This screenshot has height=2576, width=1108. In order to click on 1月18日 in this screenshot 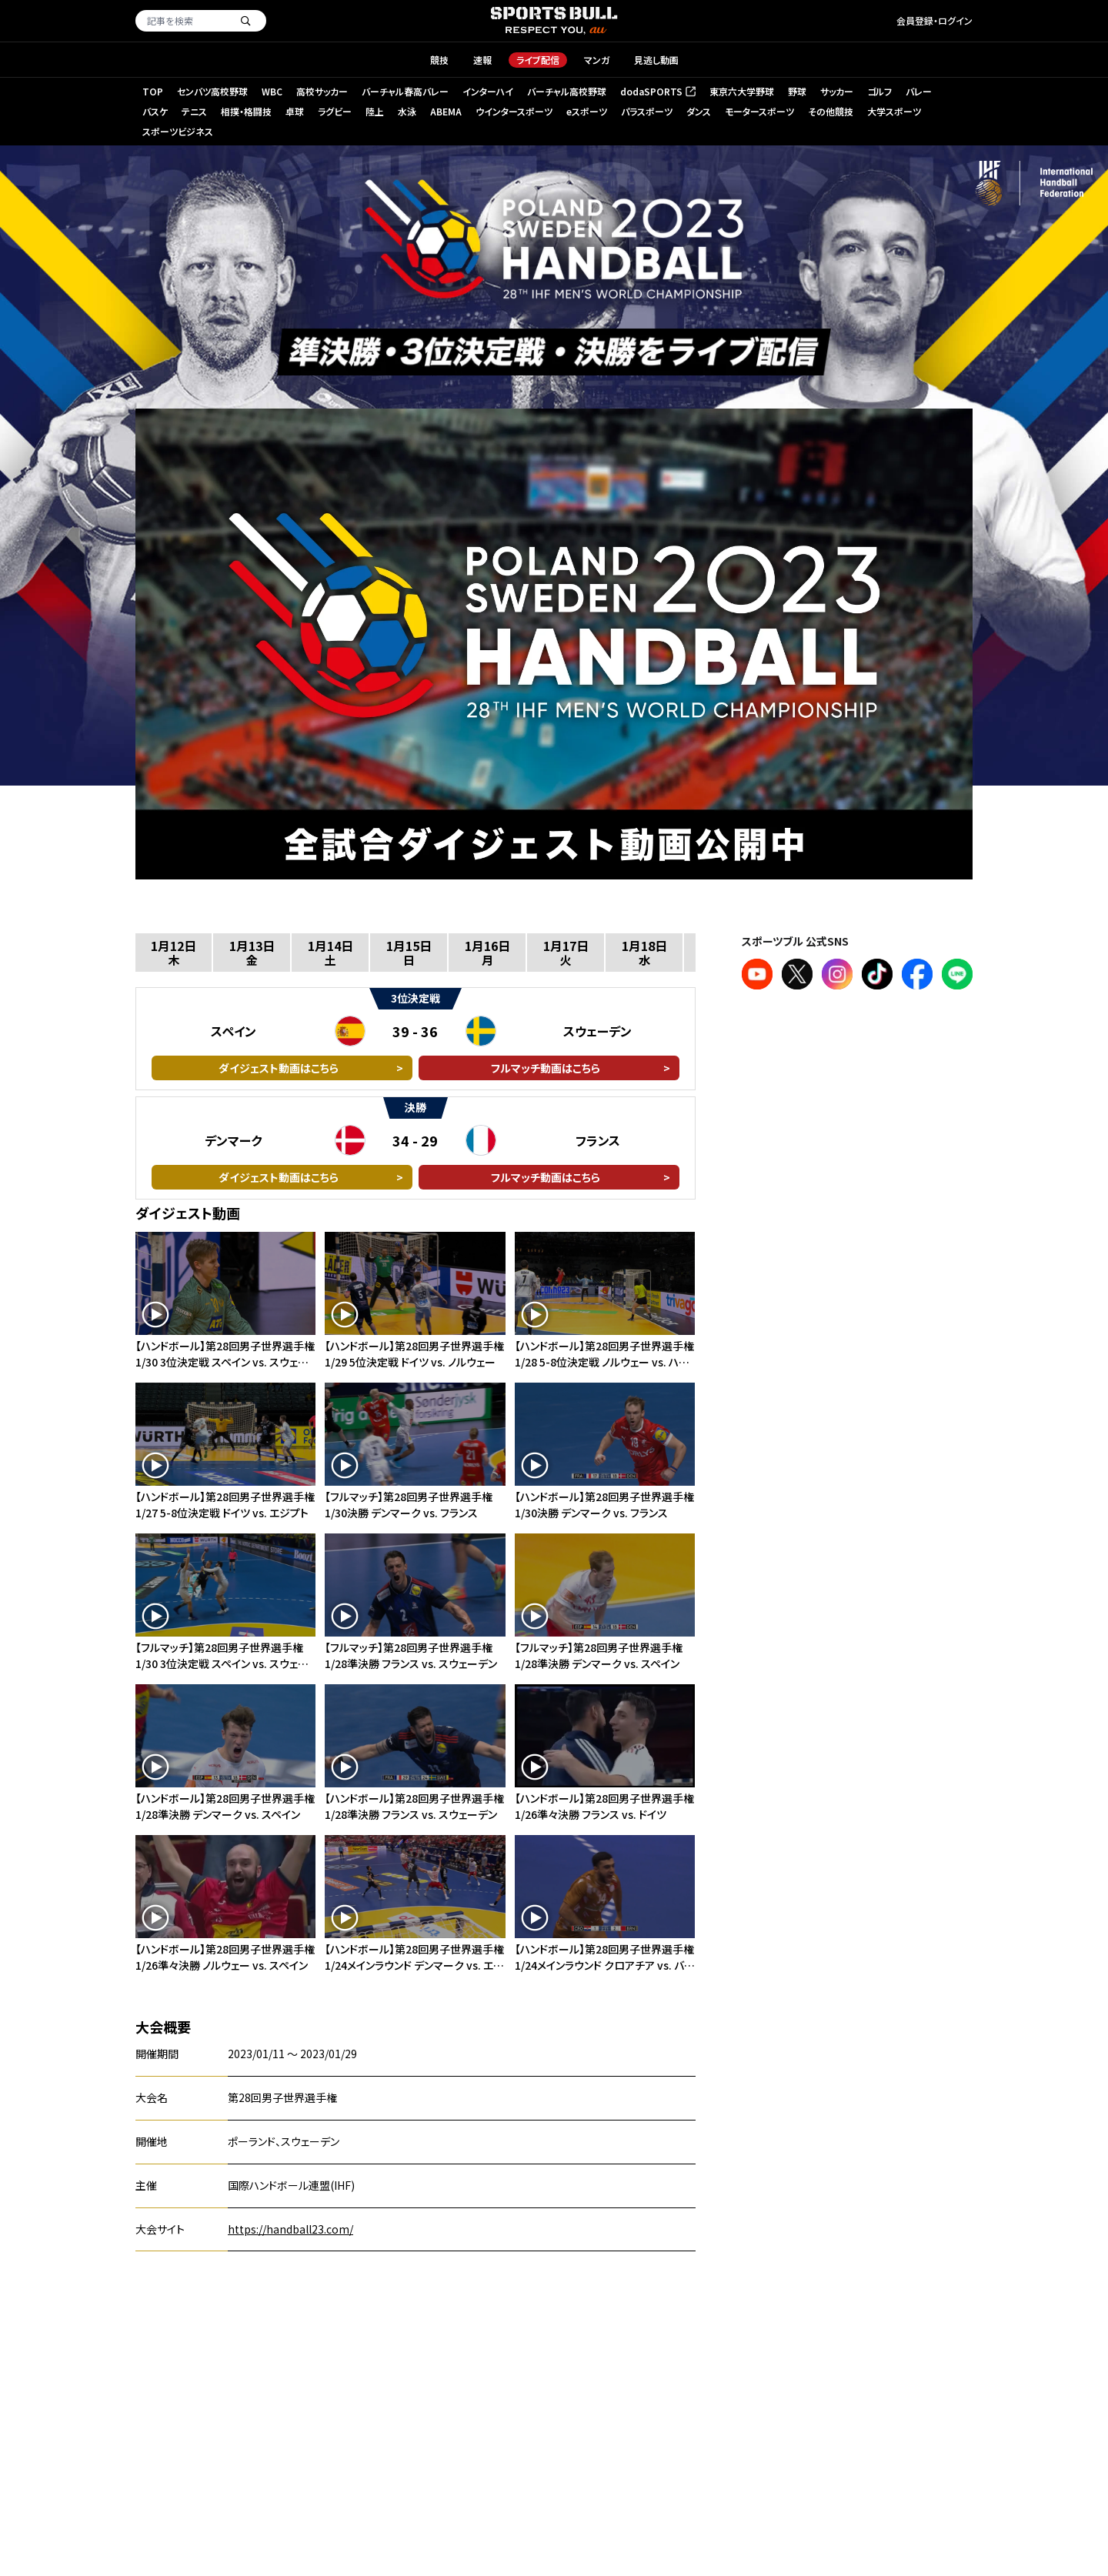, I will do `click(644, 951)`.